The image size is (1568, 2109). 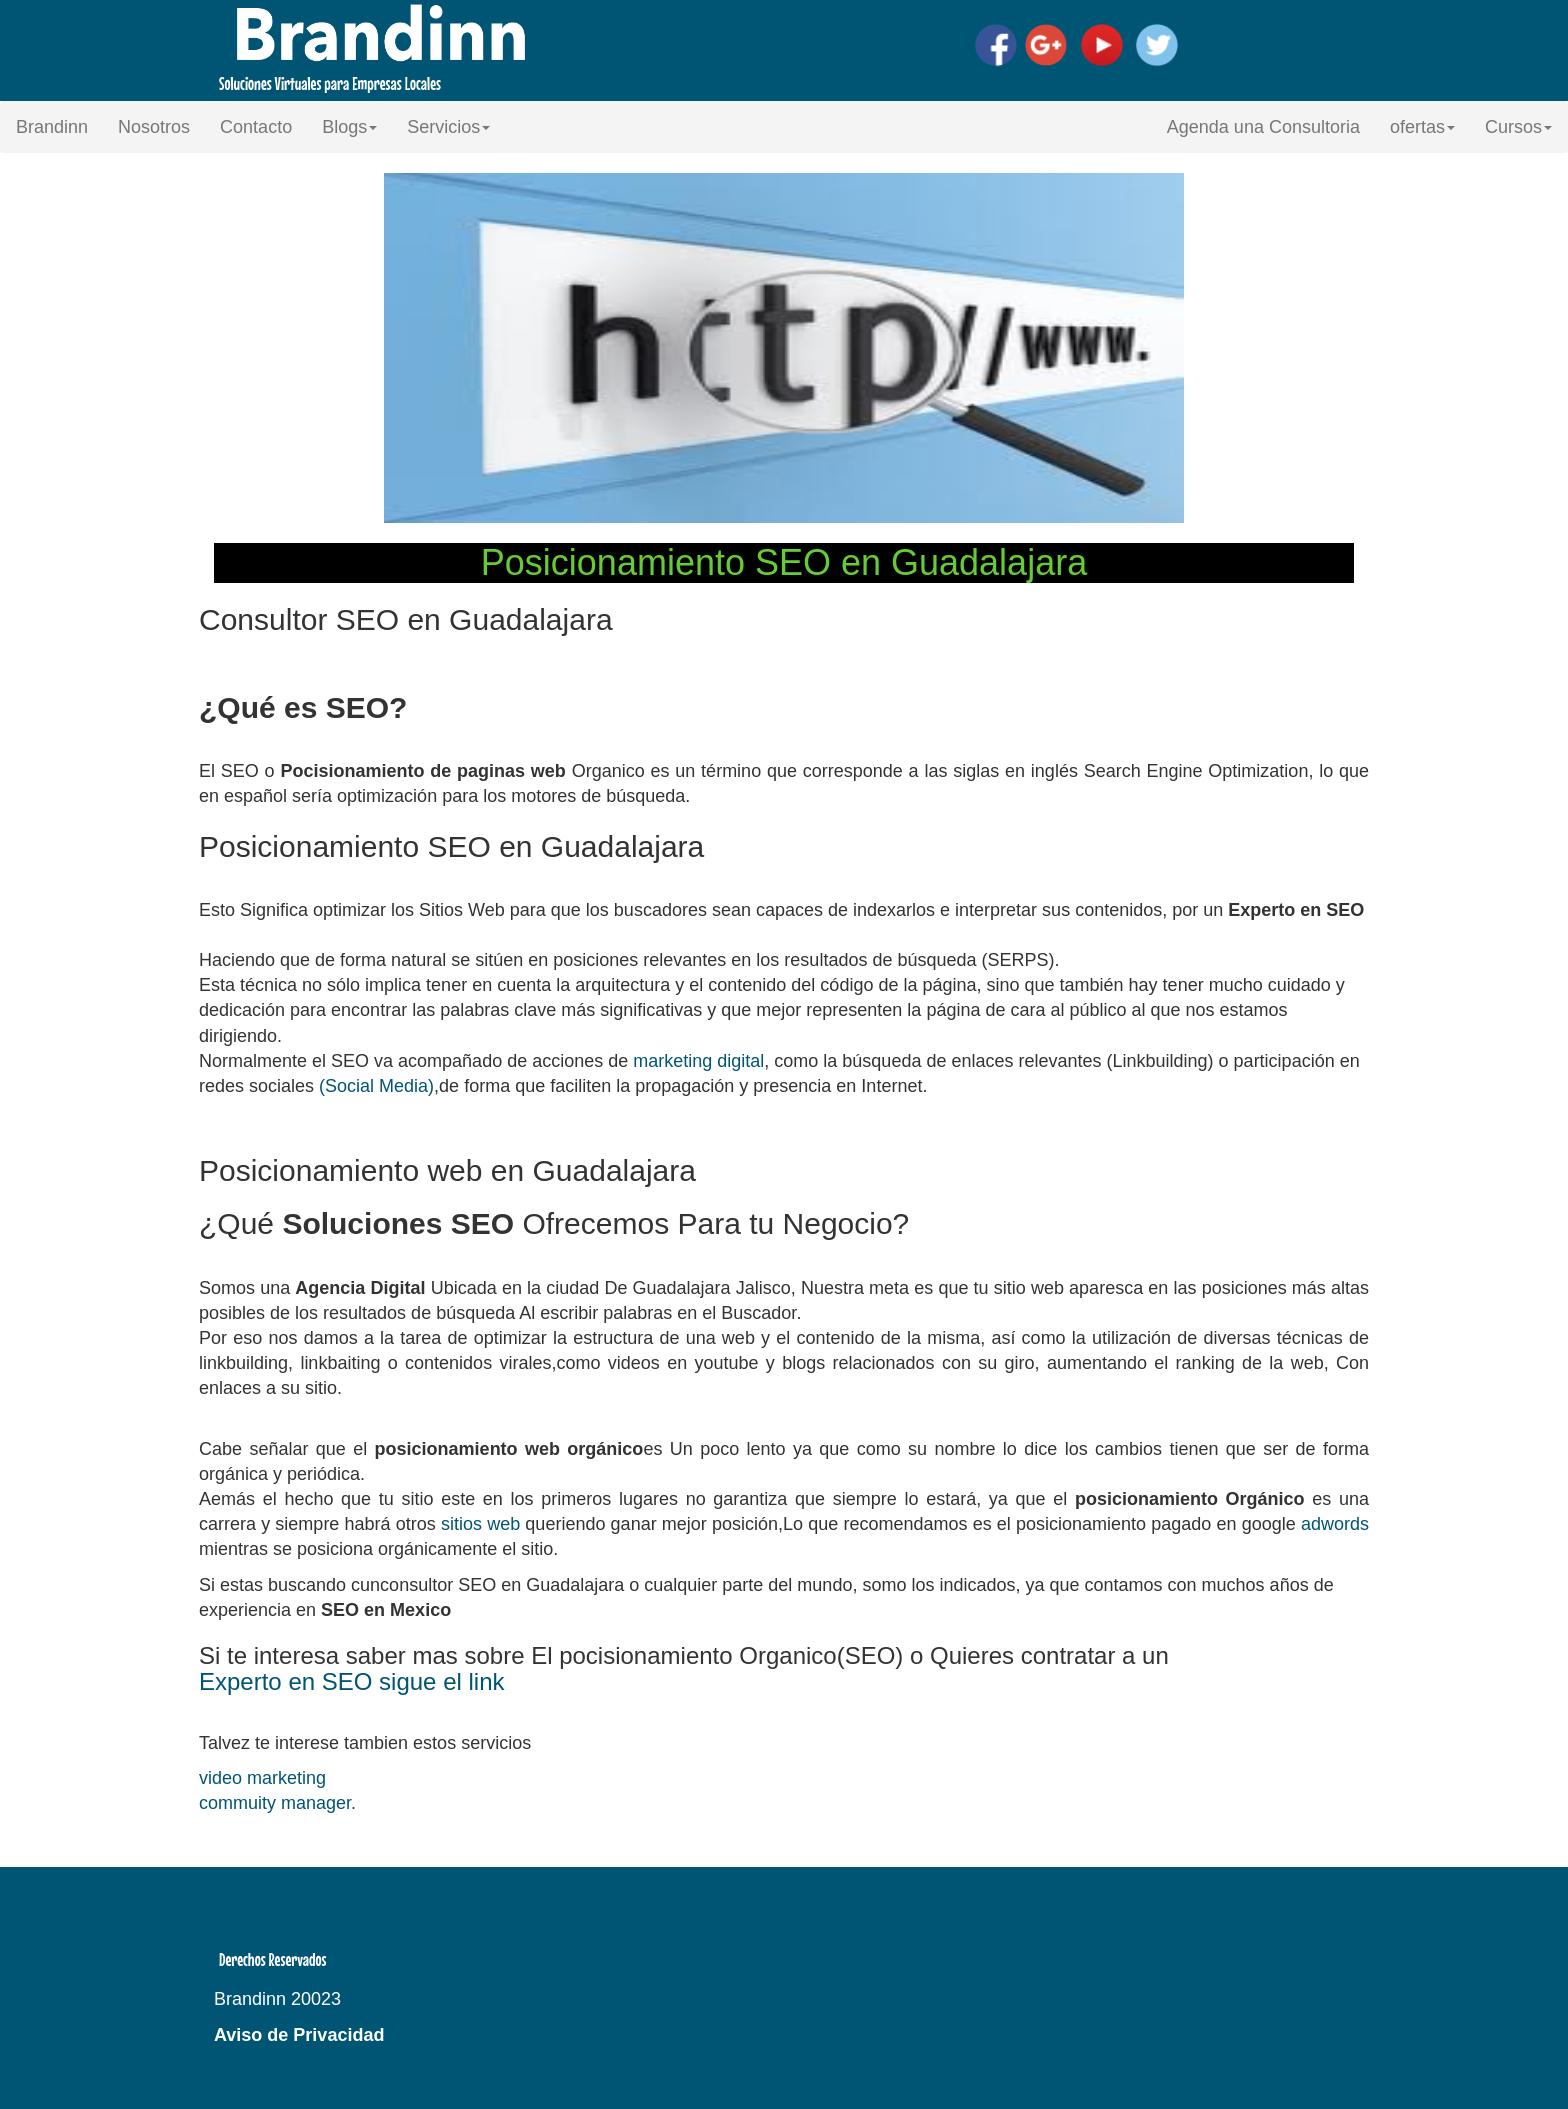 I want to click on (Social Media), so click(x=376, y=1086).